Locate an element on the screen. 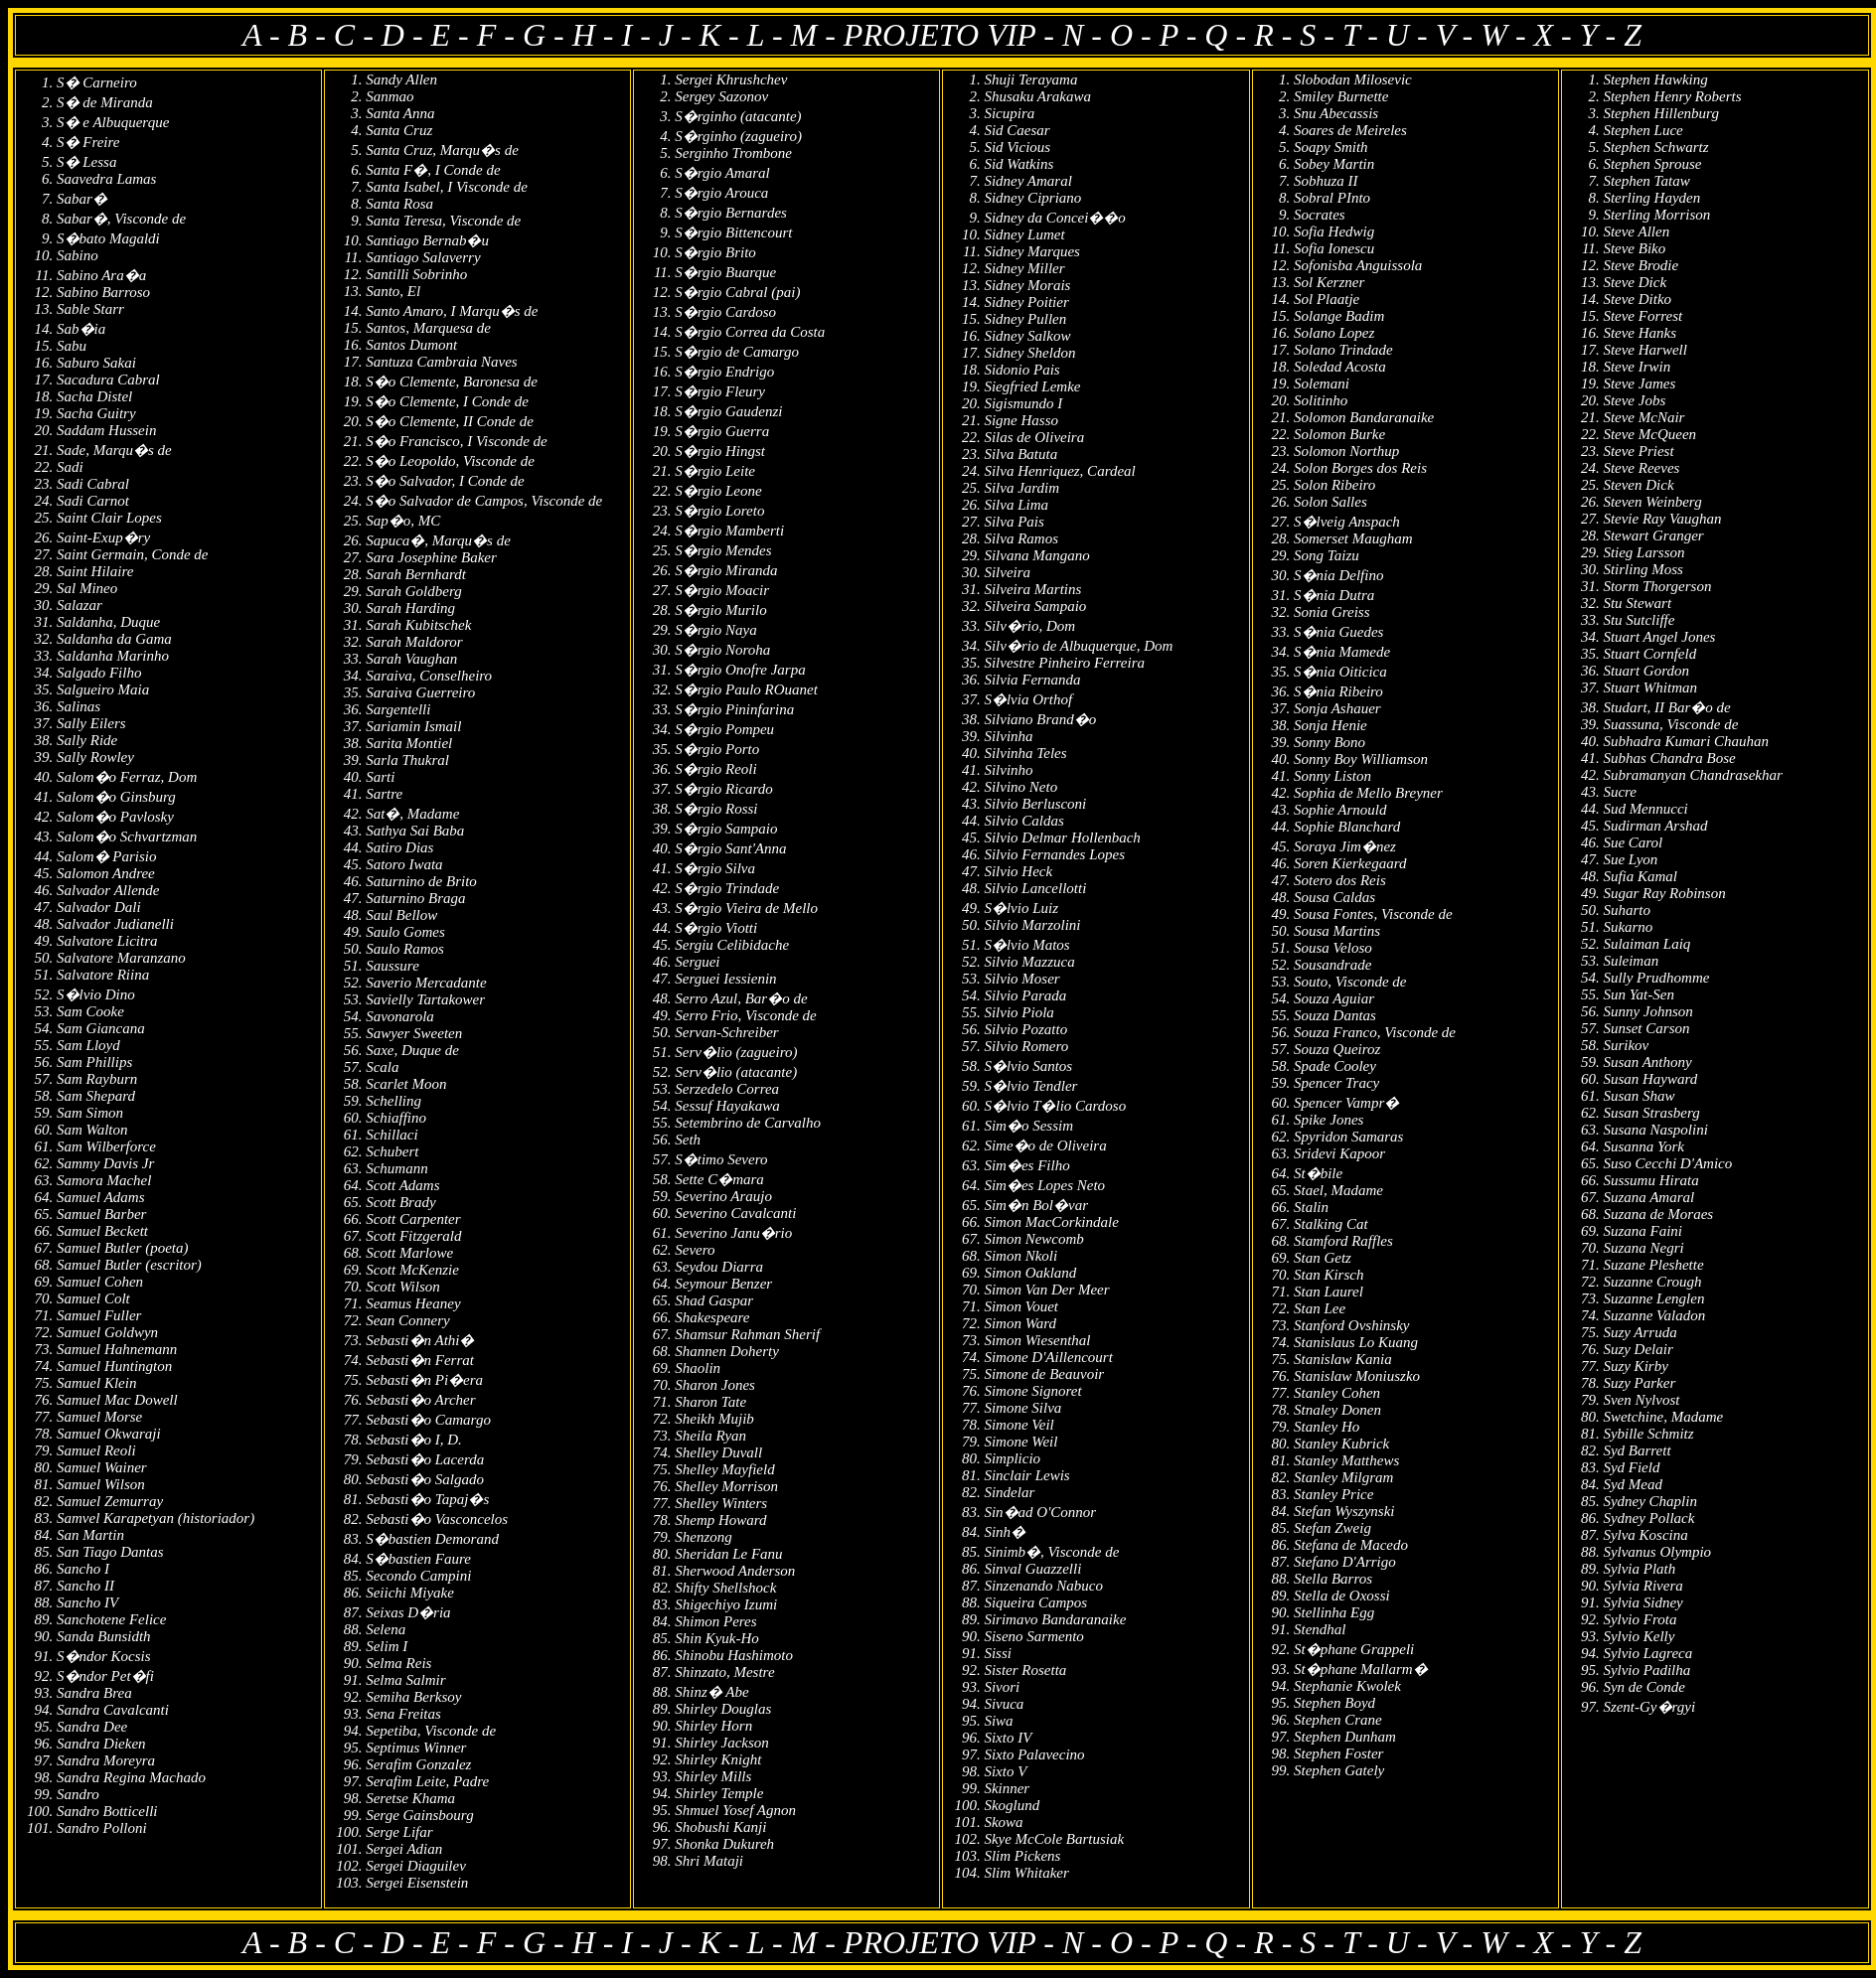 Image resolution: width=1876 pixels, height=1978 pixels. Sandra Regina Machado is located at coordinates (131, 1777).